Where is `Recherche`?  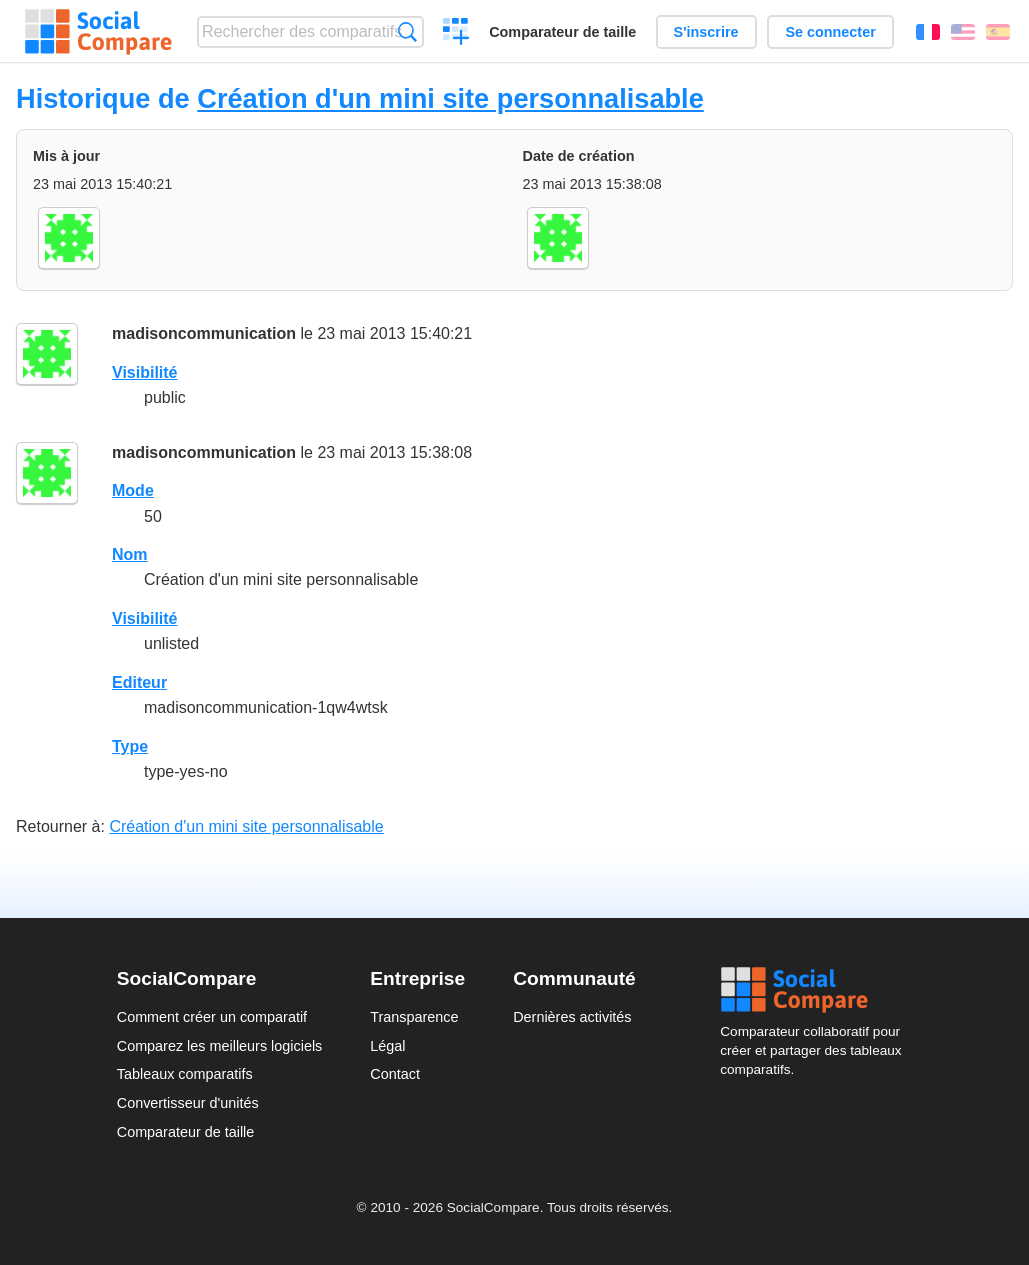 Recherche is located at coordinates (407, 31).